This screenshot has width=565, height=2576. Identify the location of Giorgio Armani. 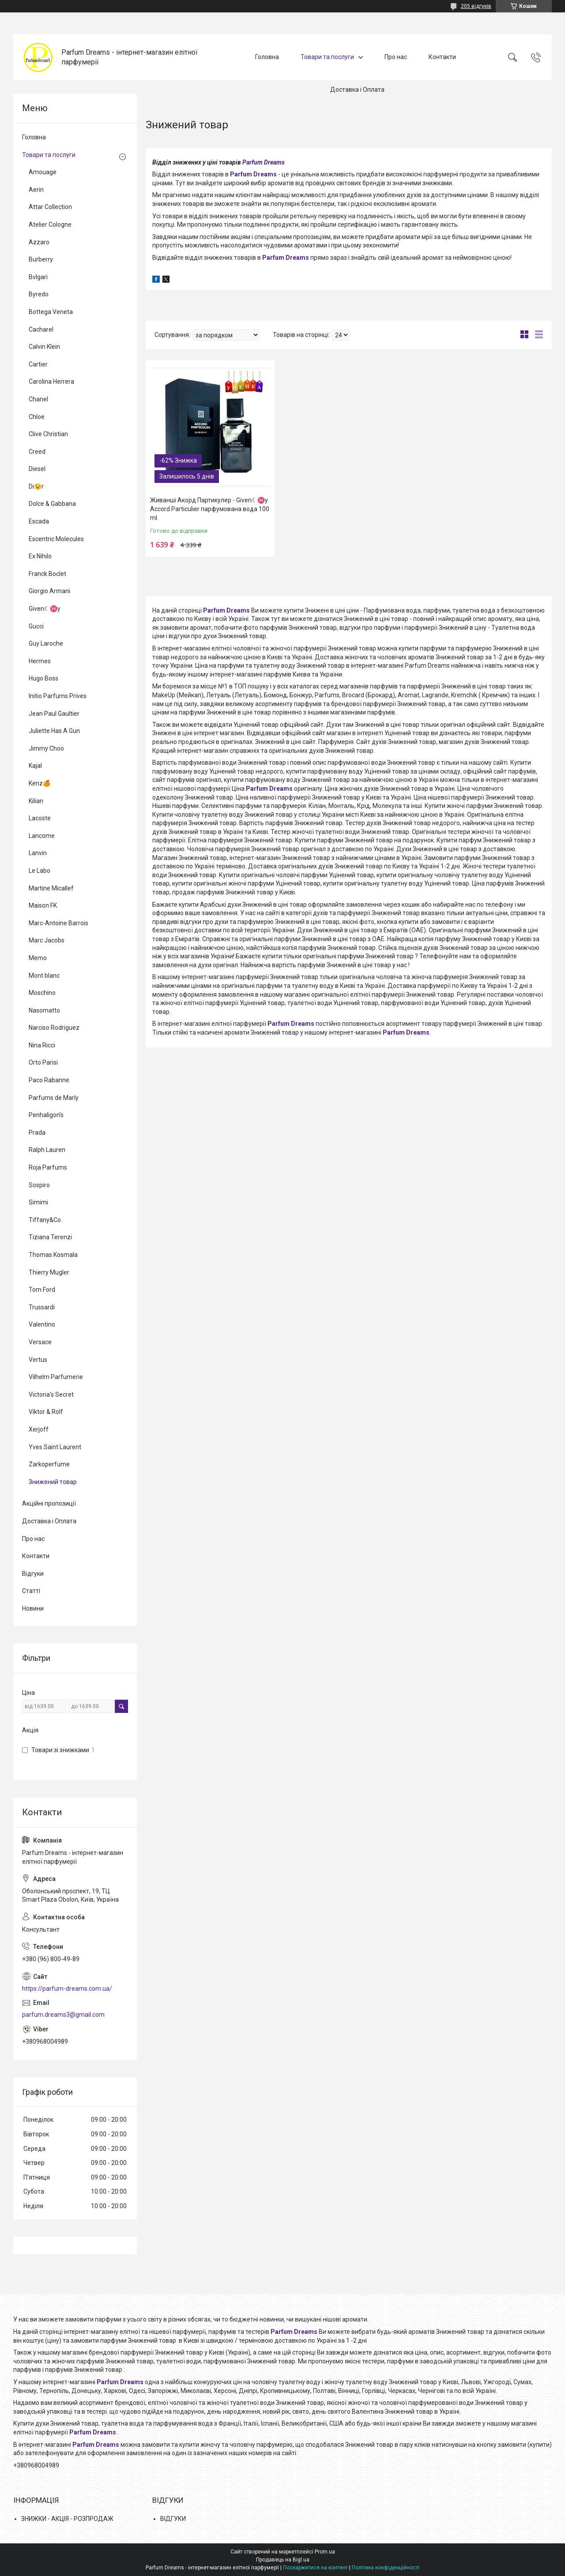
(49, 590).